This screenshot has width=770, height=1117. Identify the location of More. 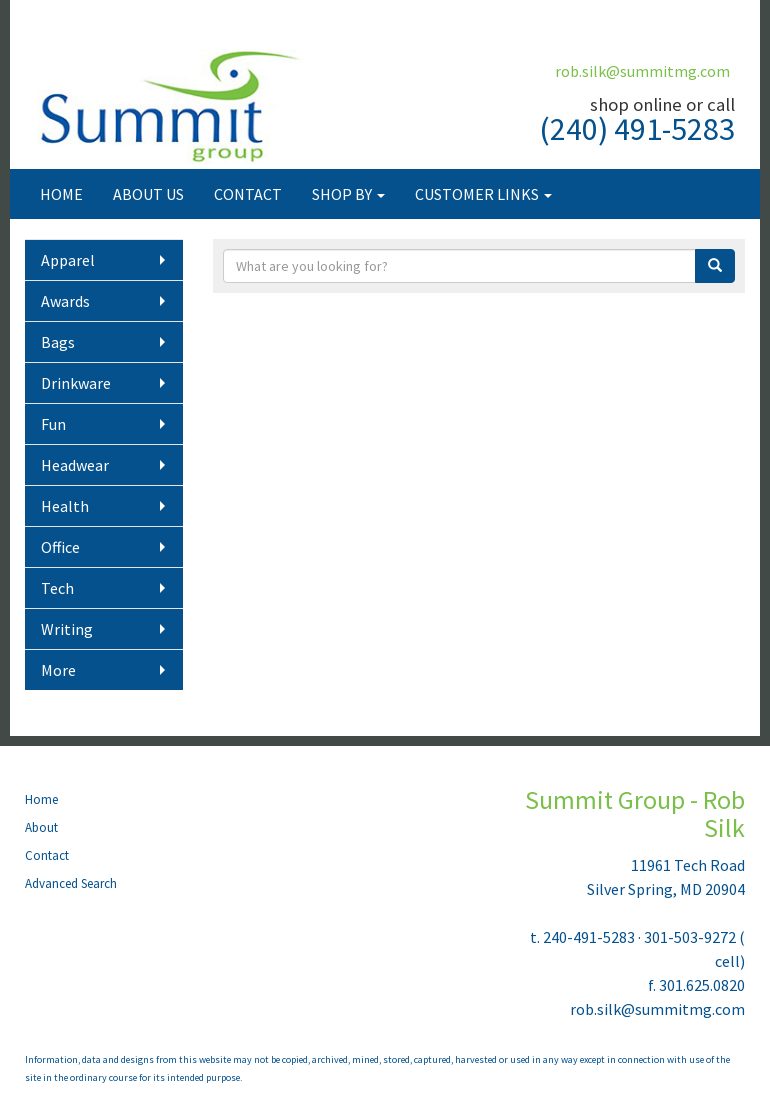
(58, 670).